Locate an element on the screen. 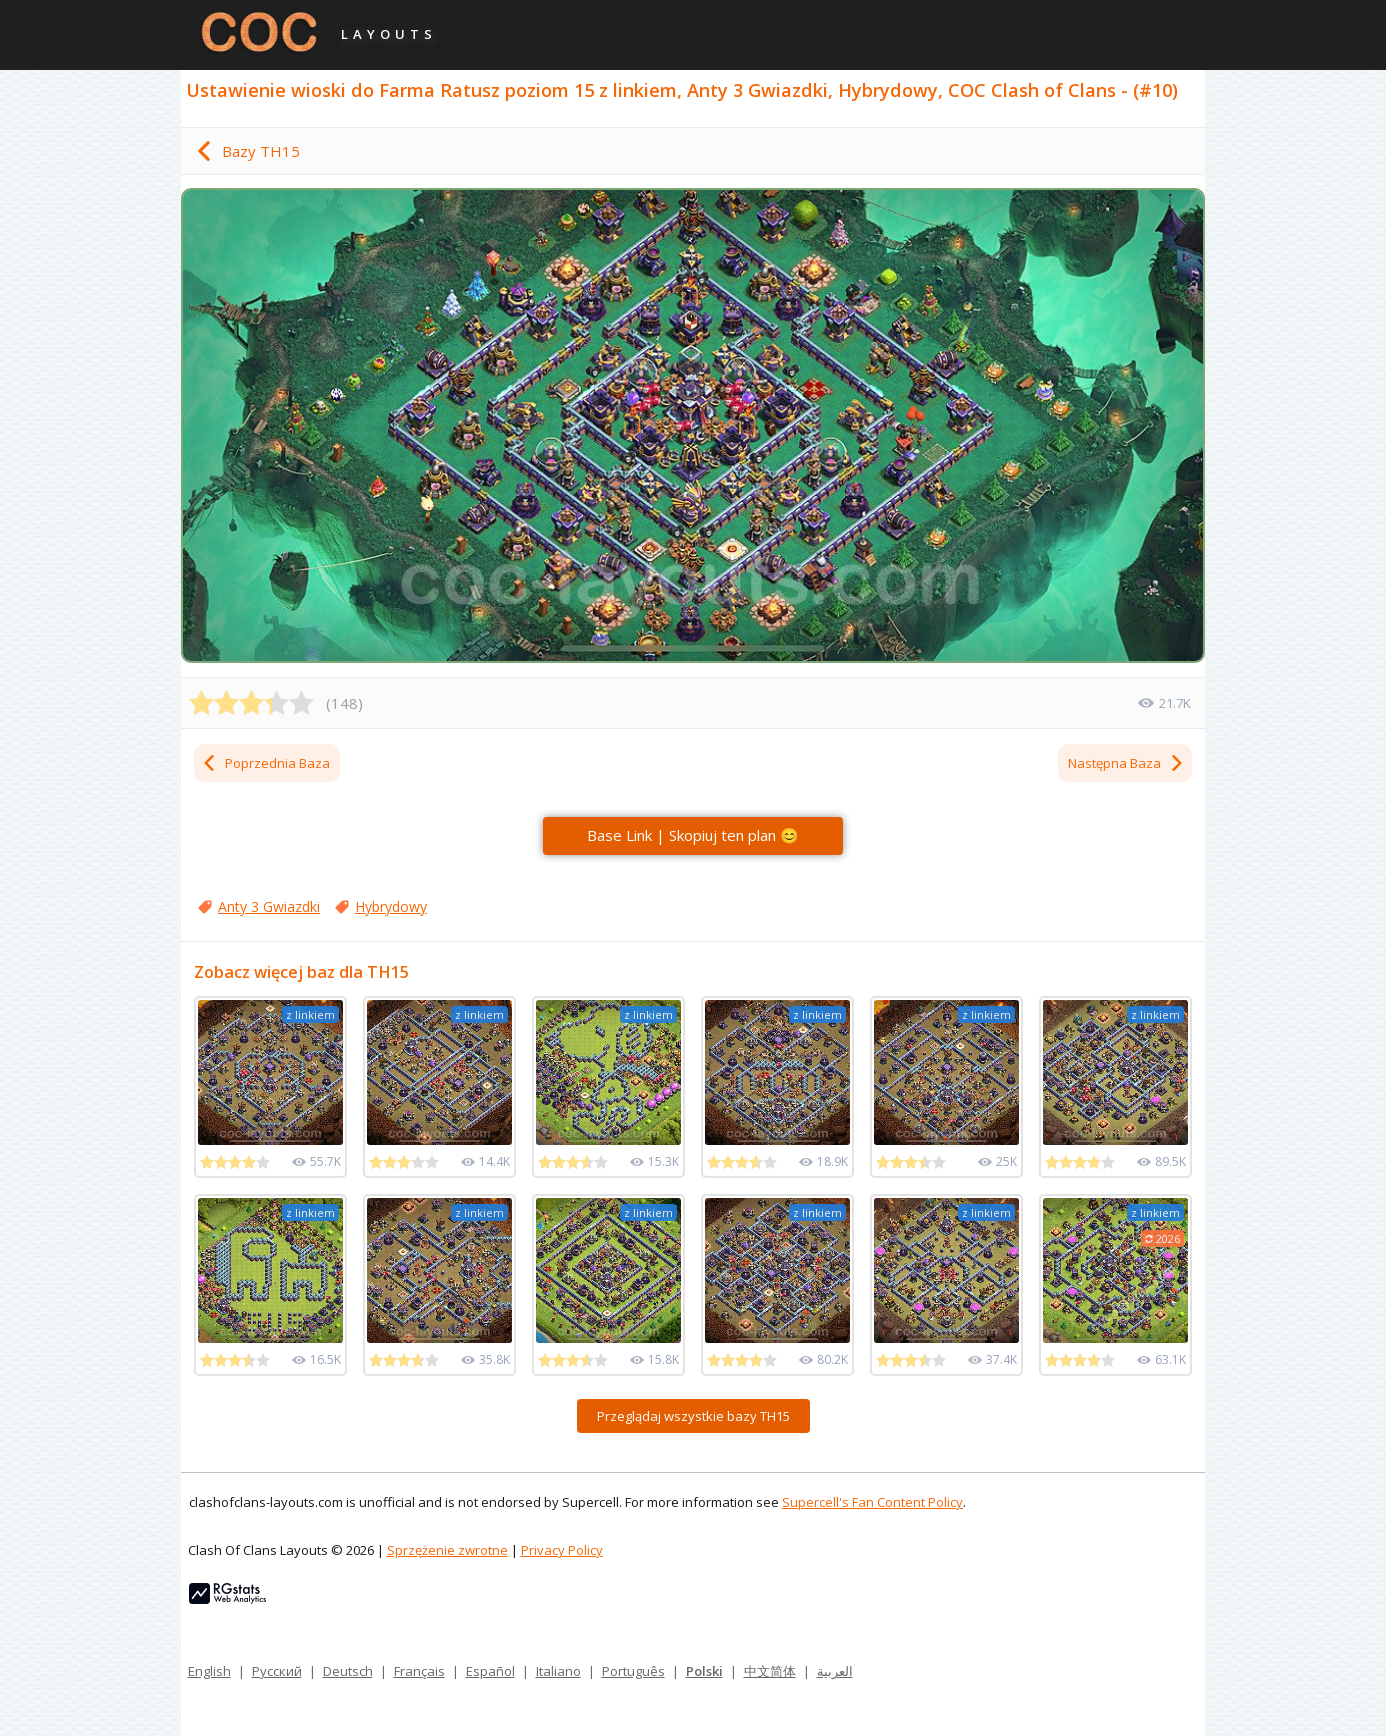  Poprzednia Baza is located at coordinates (265, 763).